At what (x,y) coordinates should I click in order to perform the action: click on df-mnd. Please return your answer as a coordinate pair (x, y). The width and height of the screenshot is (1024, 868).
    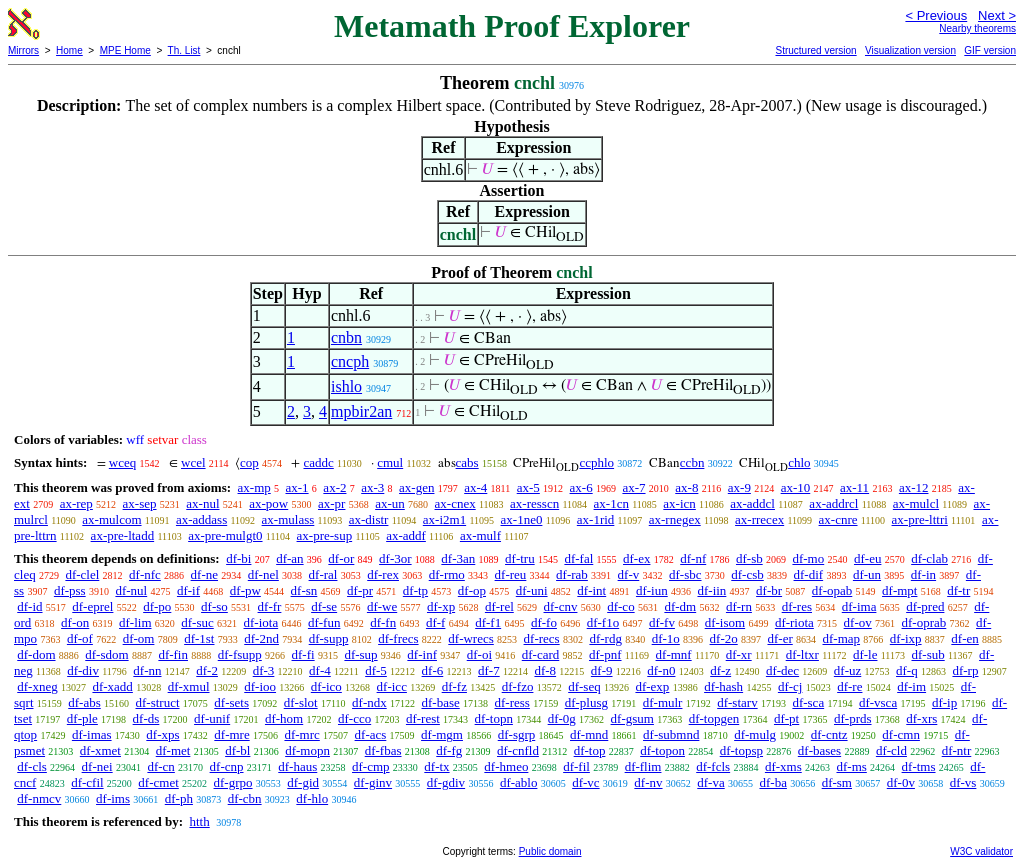
    Looking at the image, I should click on (589, 734).